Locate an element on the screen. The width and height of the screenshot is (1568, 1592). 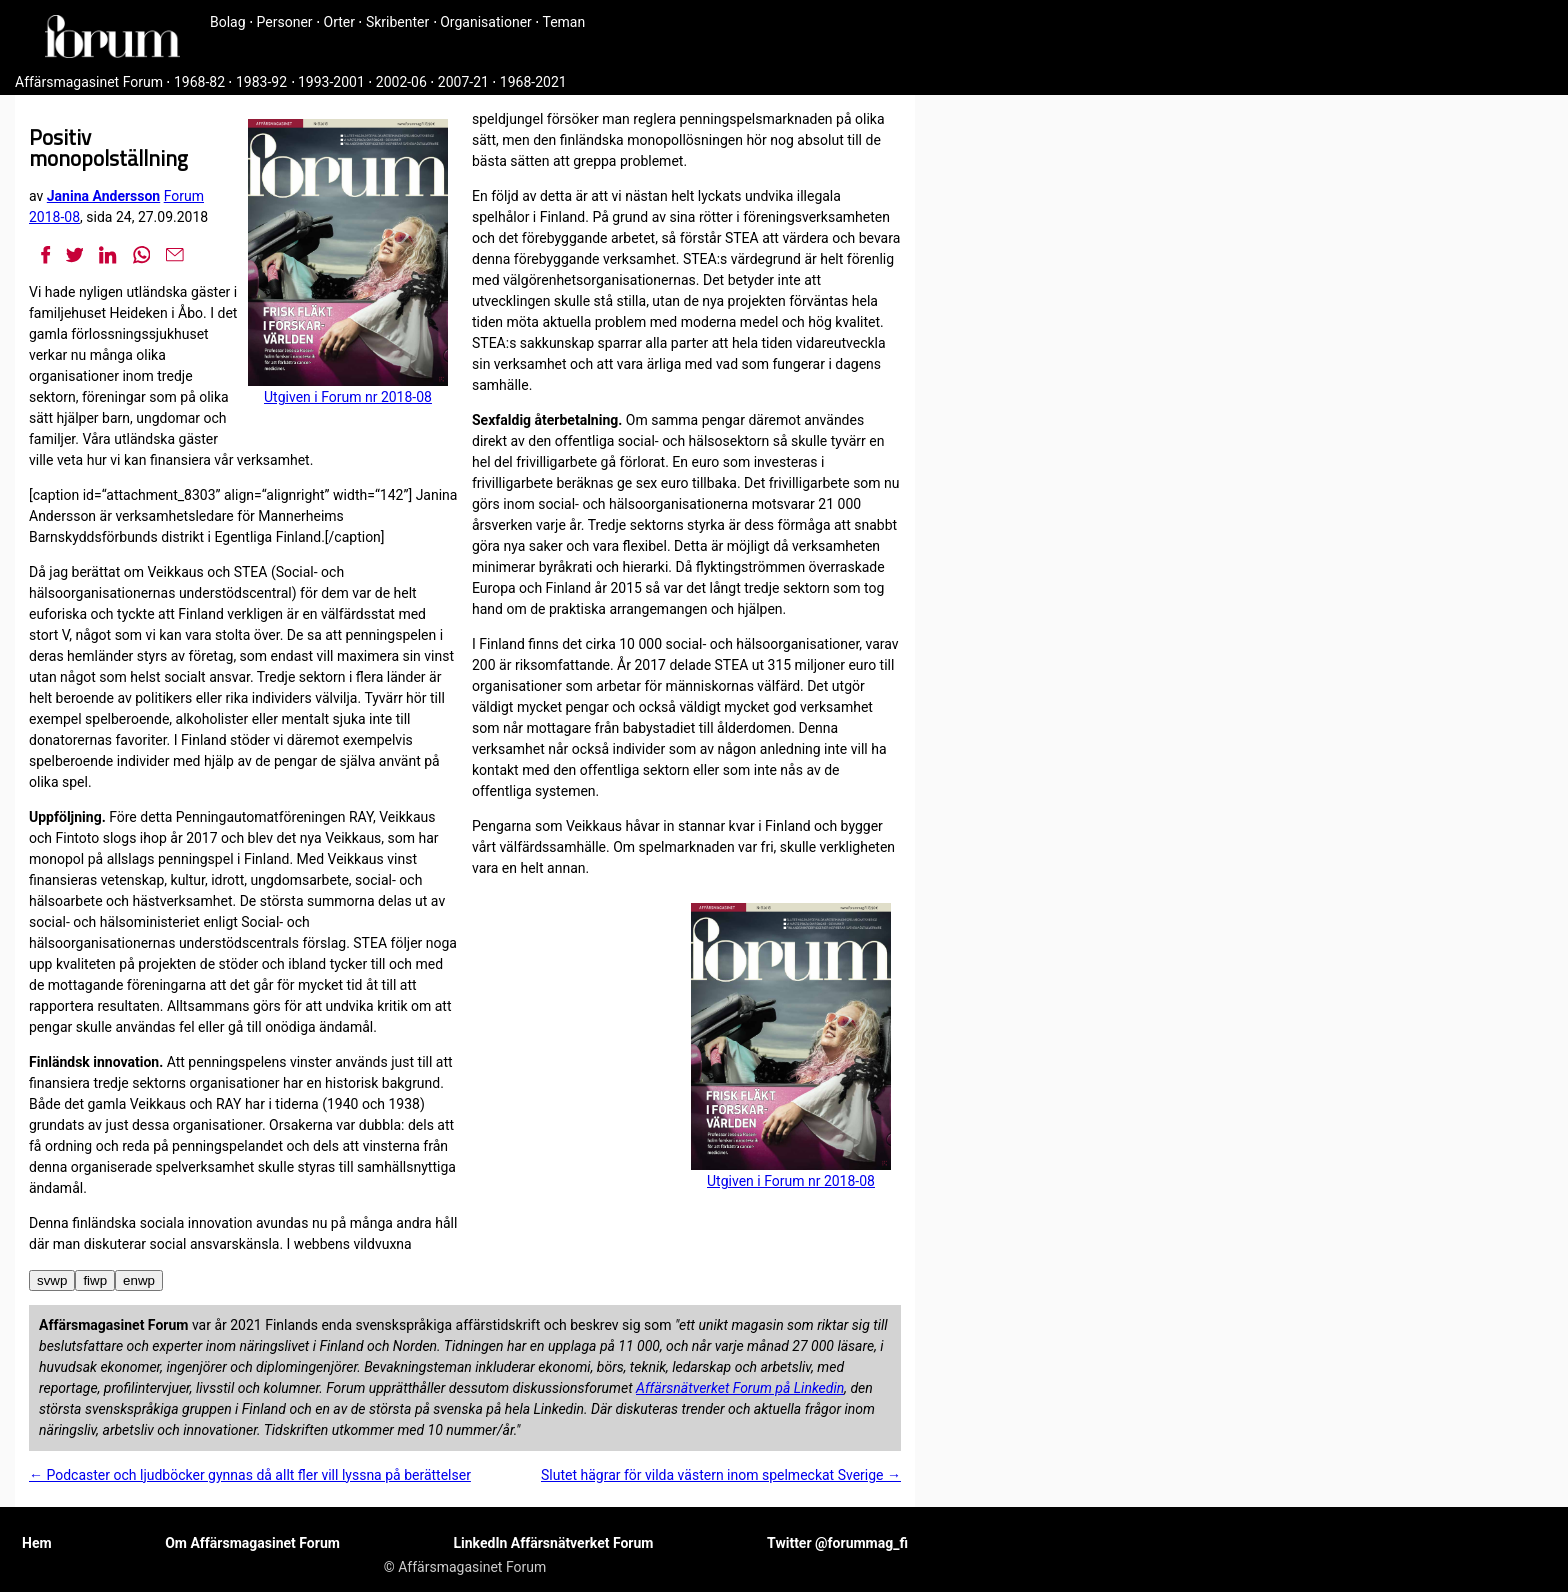
Skribenter is located at coordinates (397, 22).